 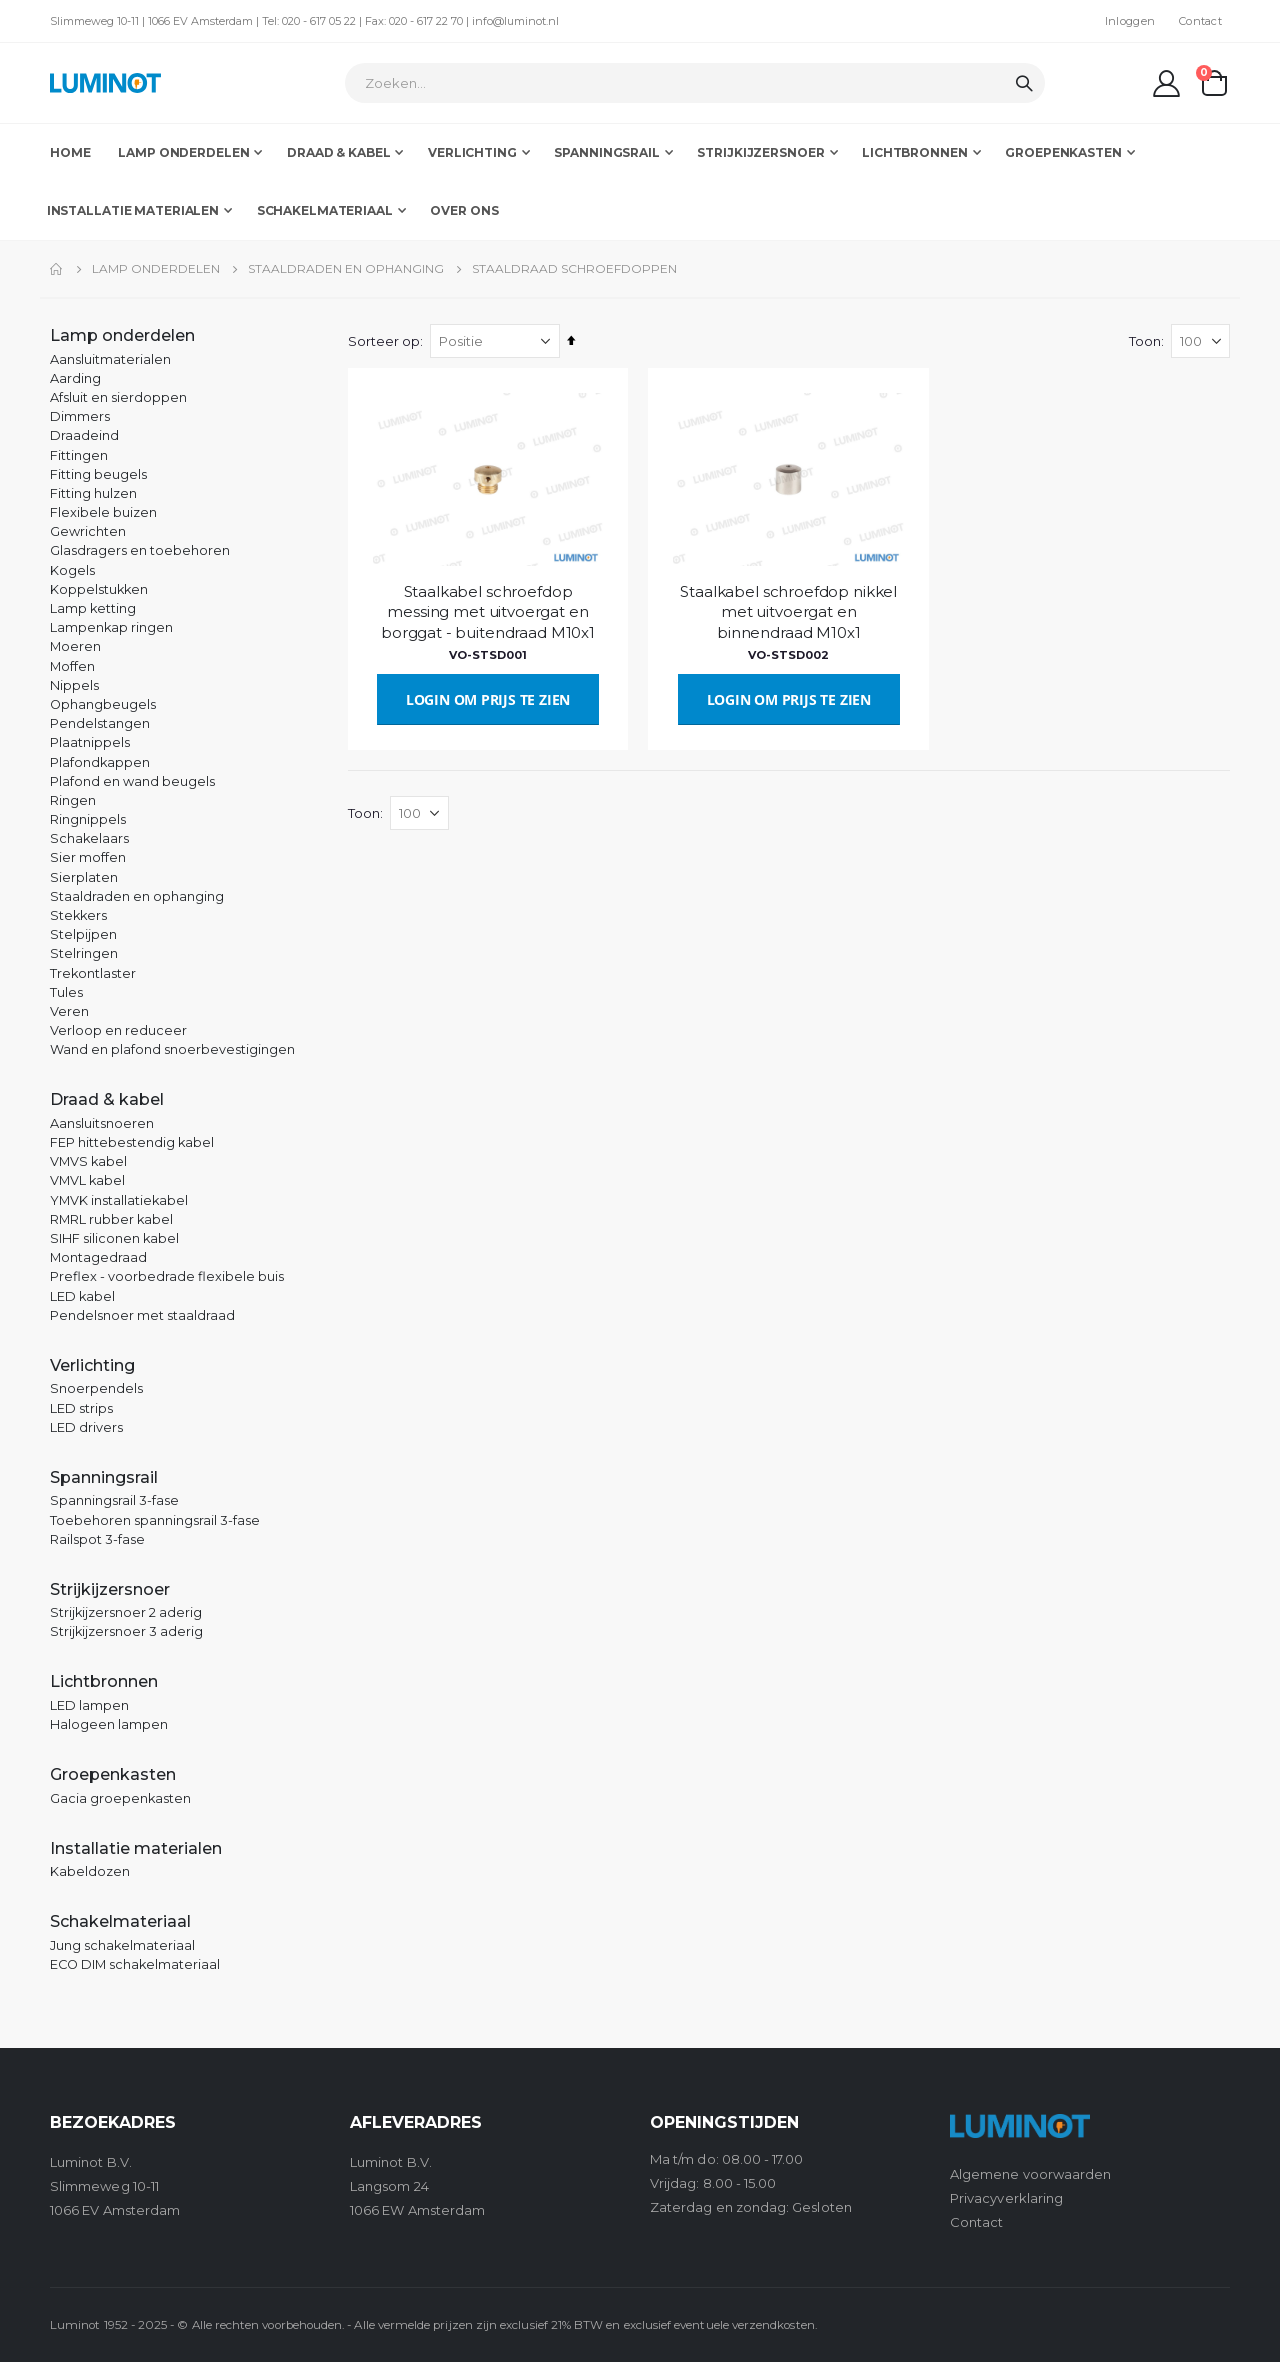 What do you see at coordinates (84, 953) in the screenshot?
I see `Stelringen` at bounding box center [84, 953].